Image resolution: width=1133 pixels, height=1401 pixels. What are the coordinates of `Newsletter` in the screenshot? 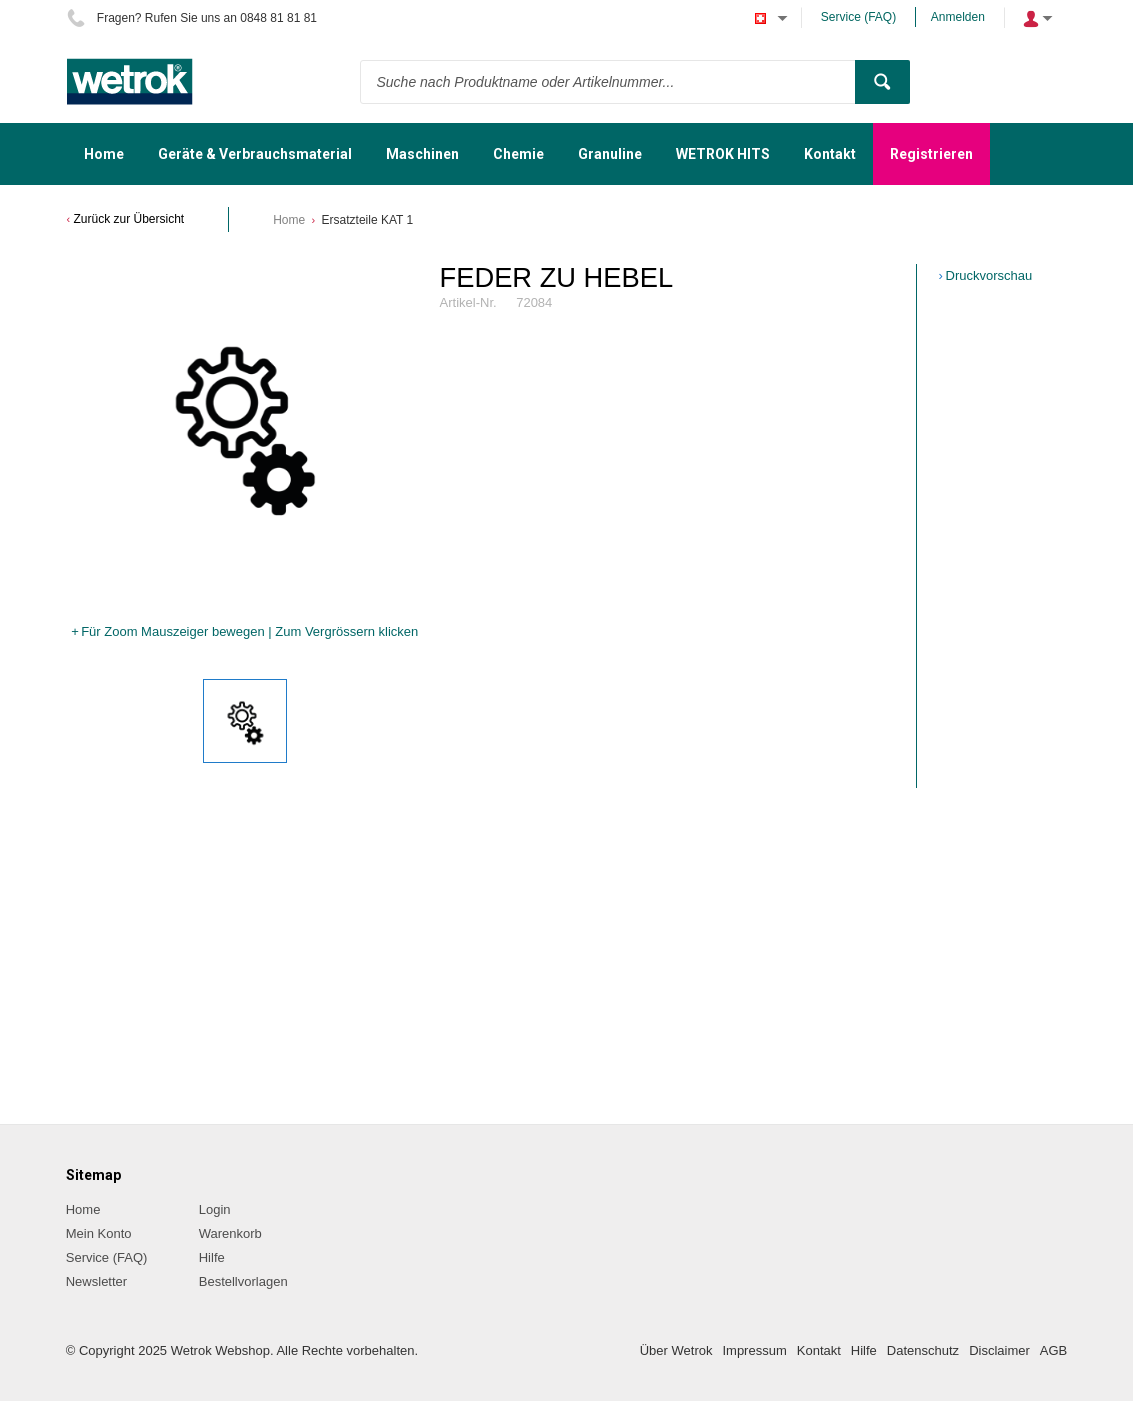 It's located at (96, 1281).